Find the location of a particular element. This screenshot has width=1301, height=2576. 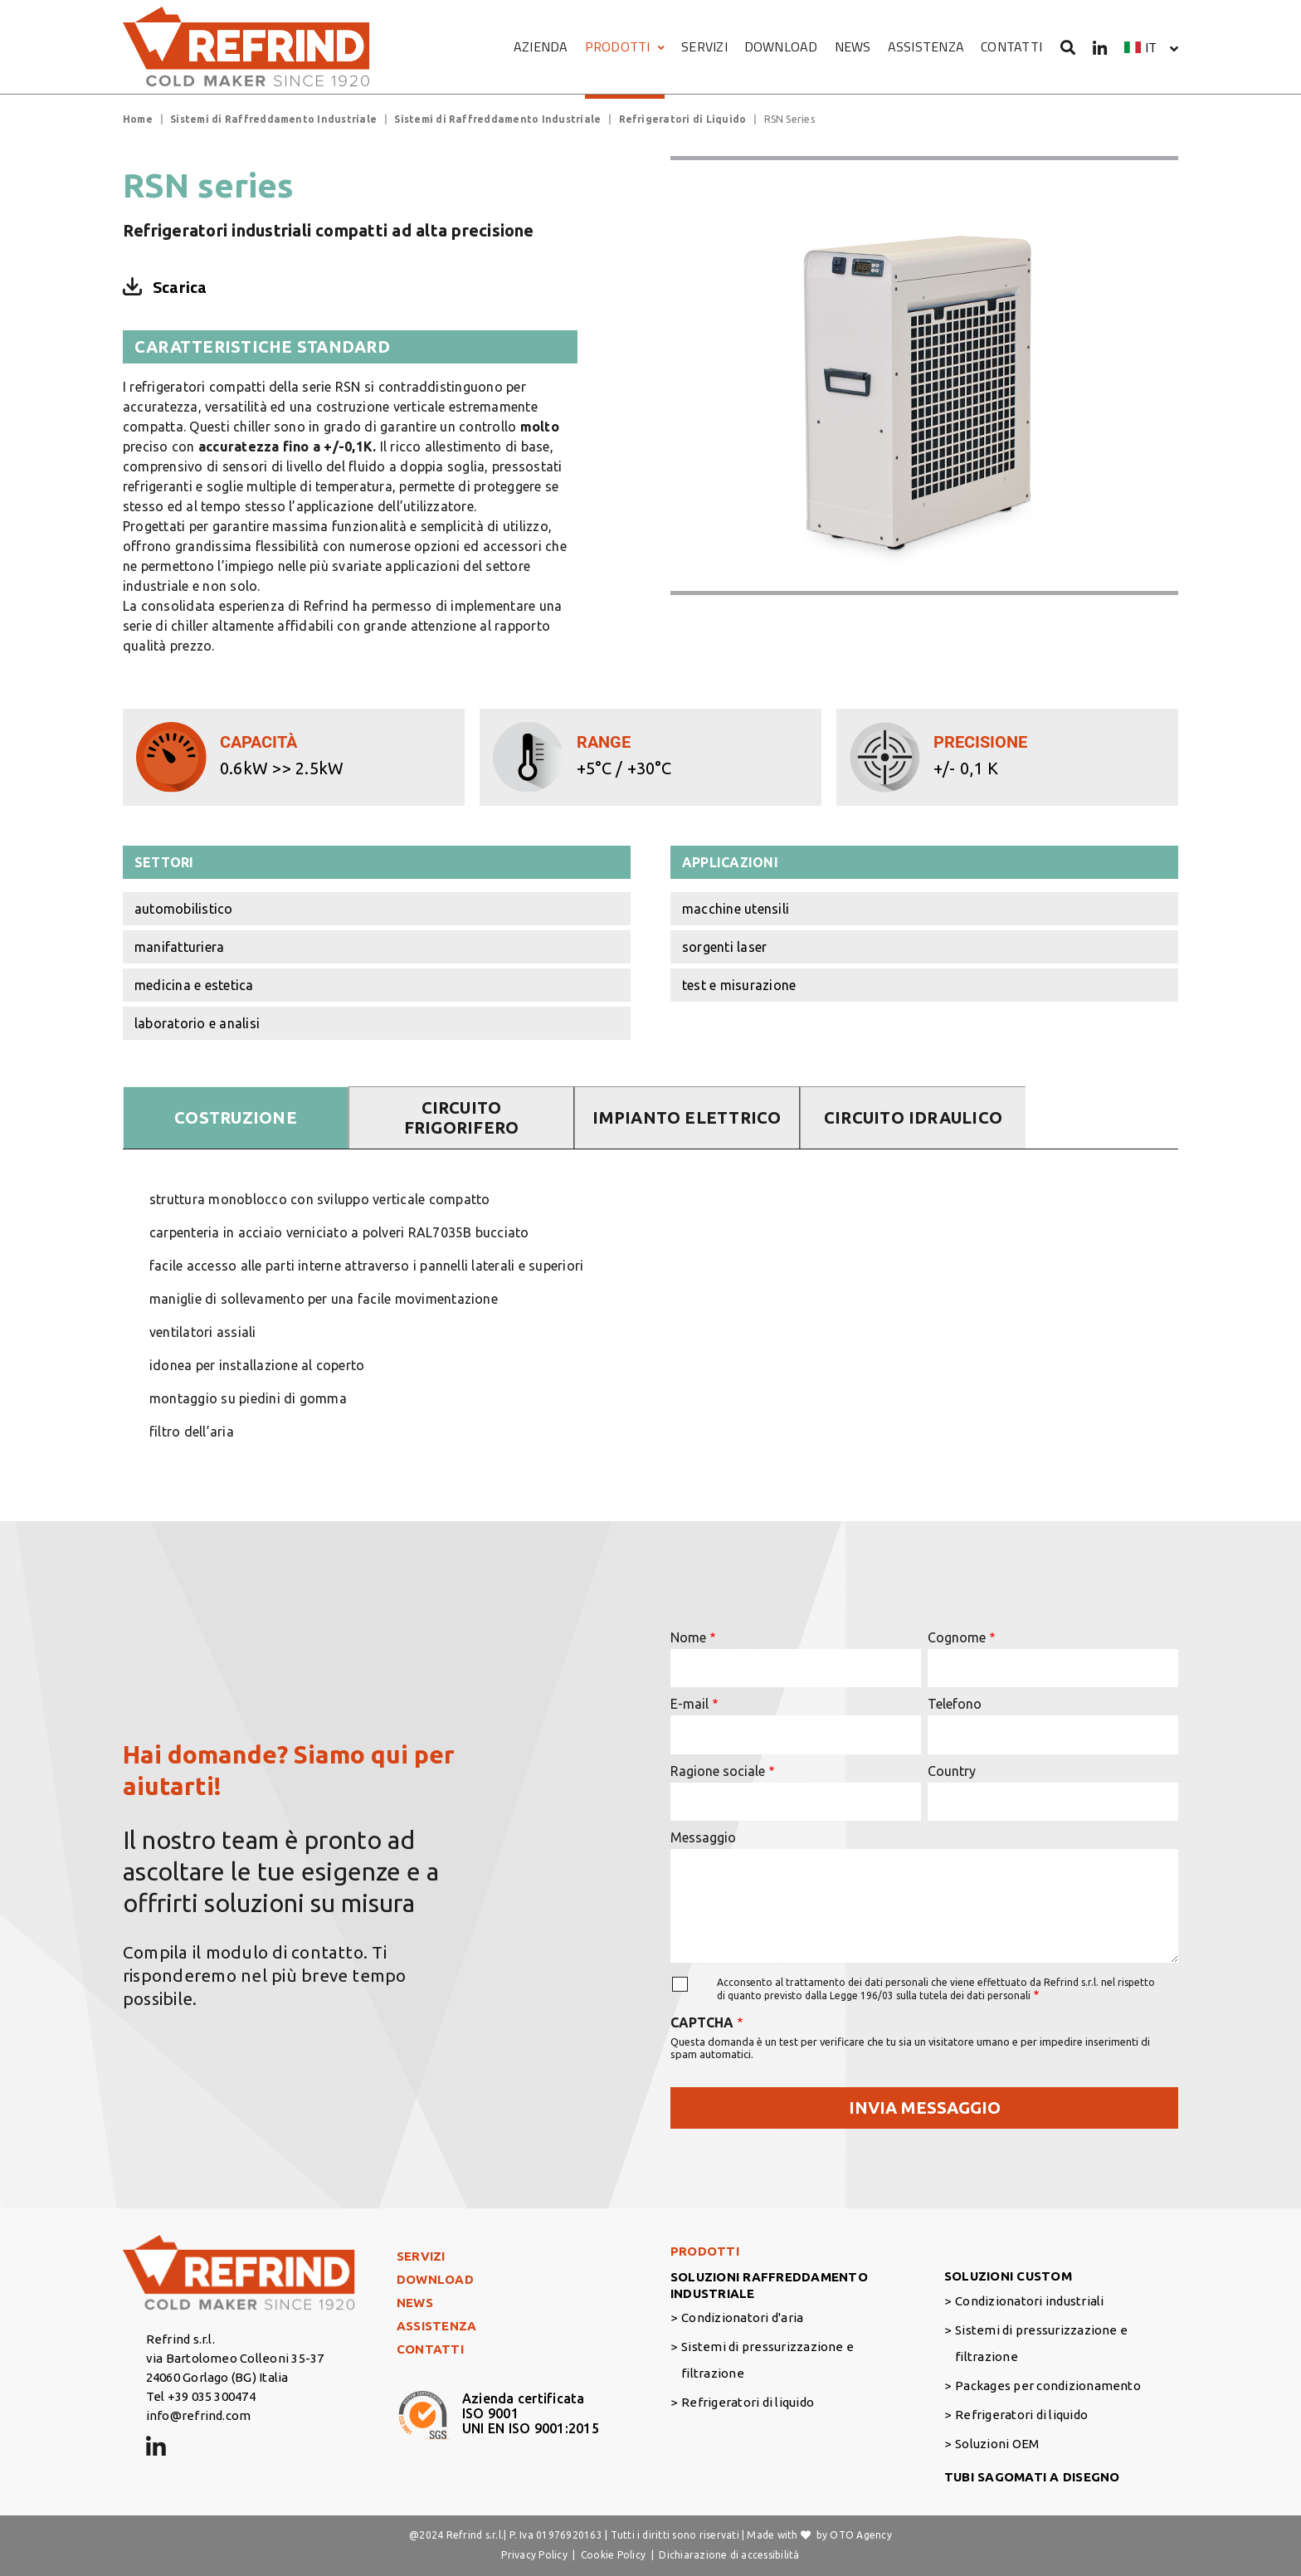

Privacy Policy is located at coordinates (534, 2554).